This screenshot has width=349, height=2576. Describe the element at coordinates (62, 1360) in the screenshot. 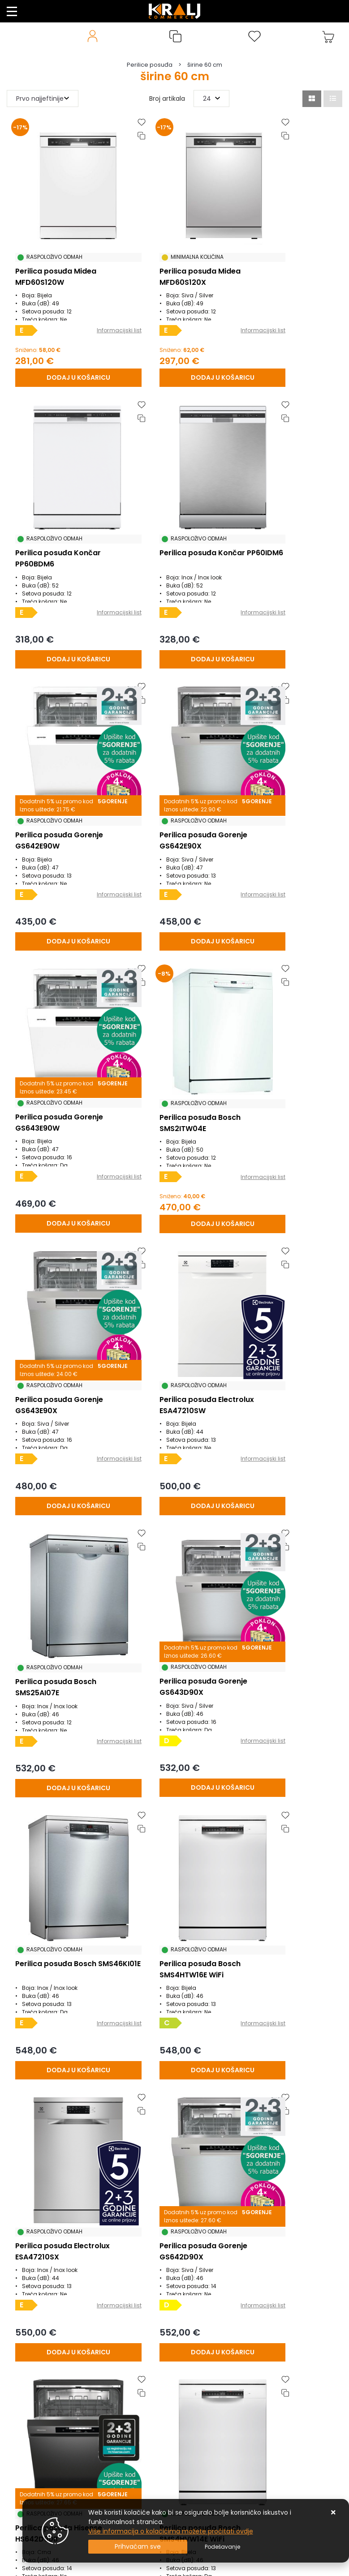

I see `[Perilica posuđa Bosch SMS46KI01E]` at that location.